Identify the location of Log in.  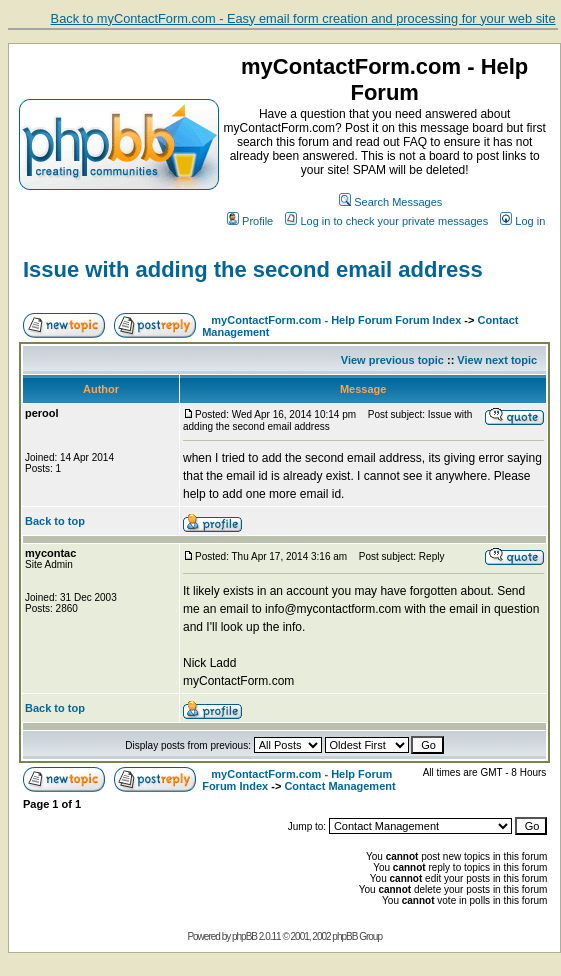
(522, 221).